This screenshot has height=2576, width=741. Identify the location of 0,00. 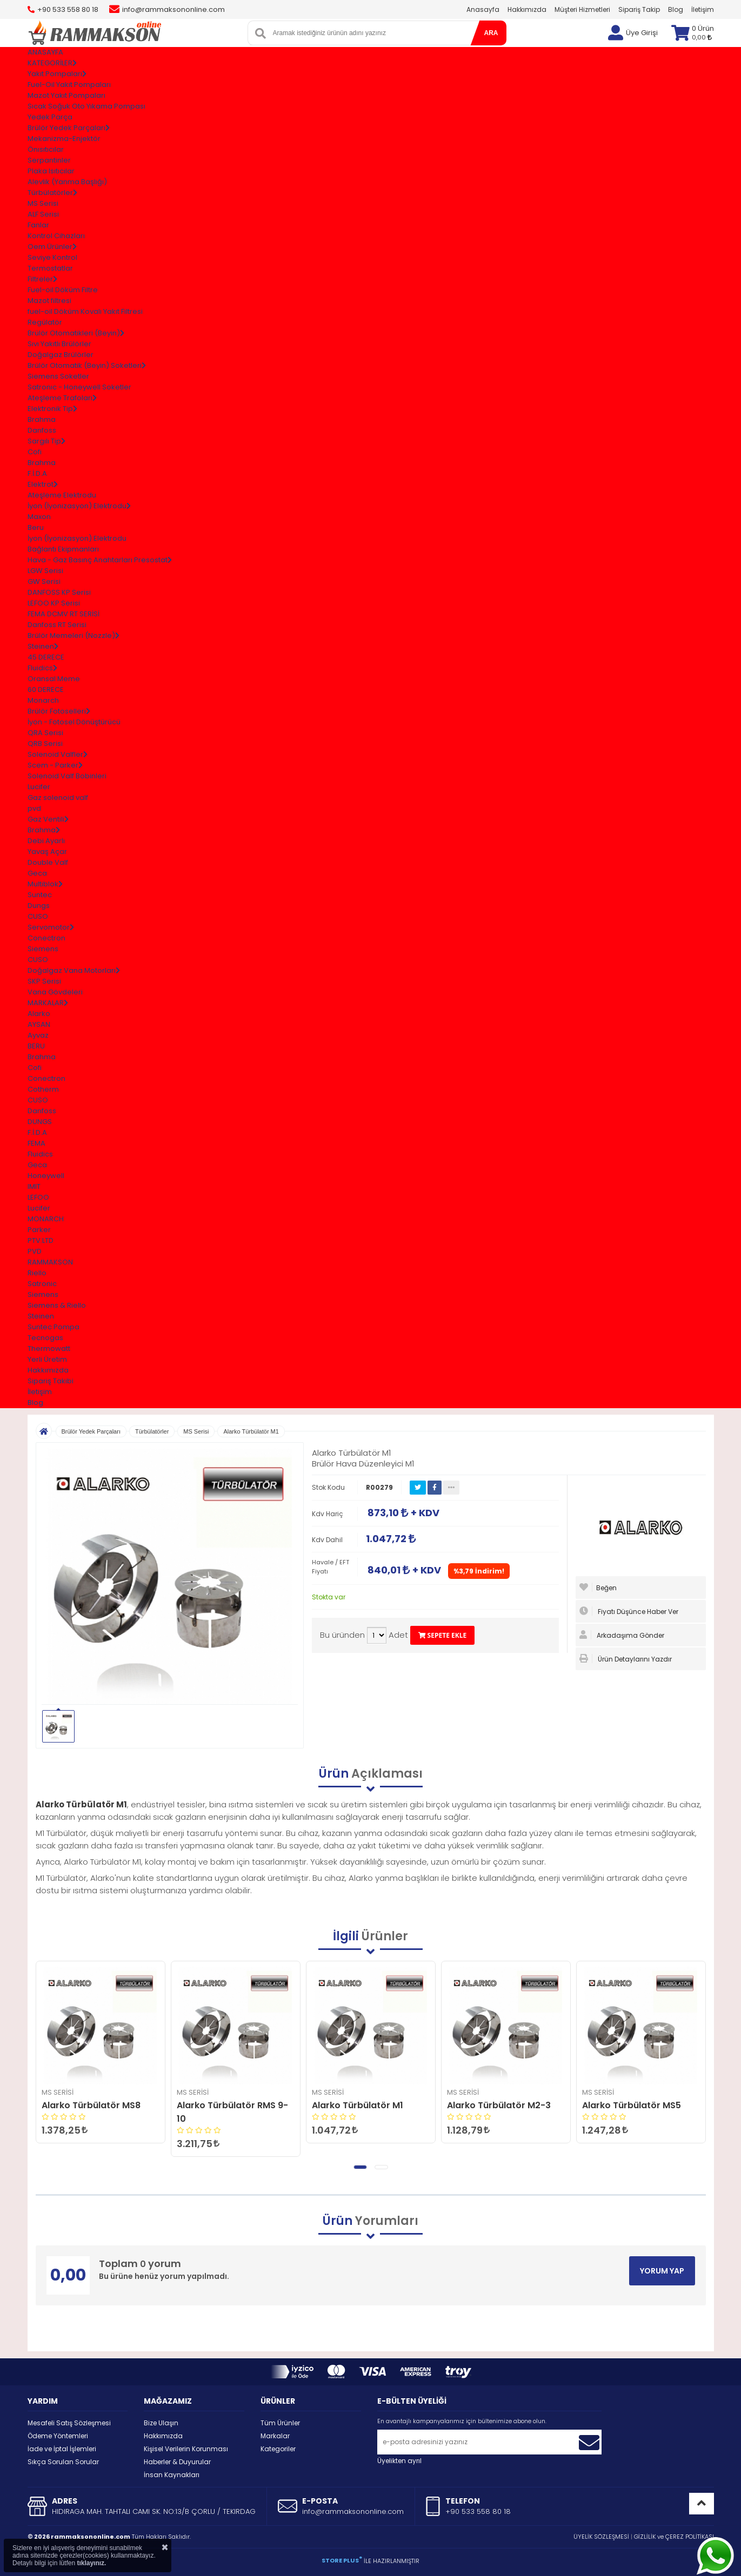
(702, 37).